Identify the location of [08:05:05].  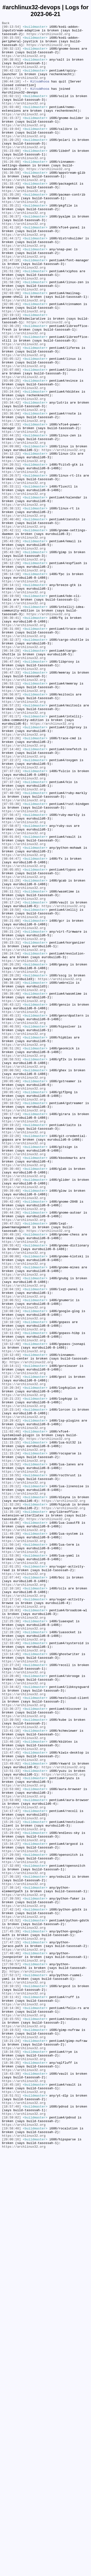
(11, 1039).